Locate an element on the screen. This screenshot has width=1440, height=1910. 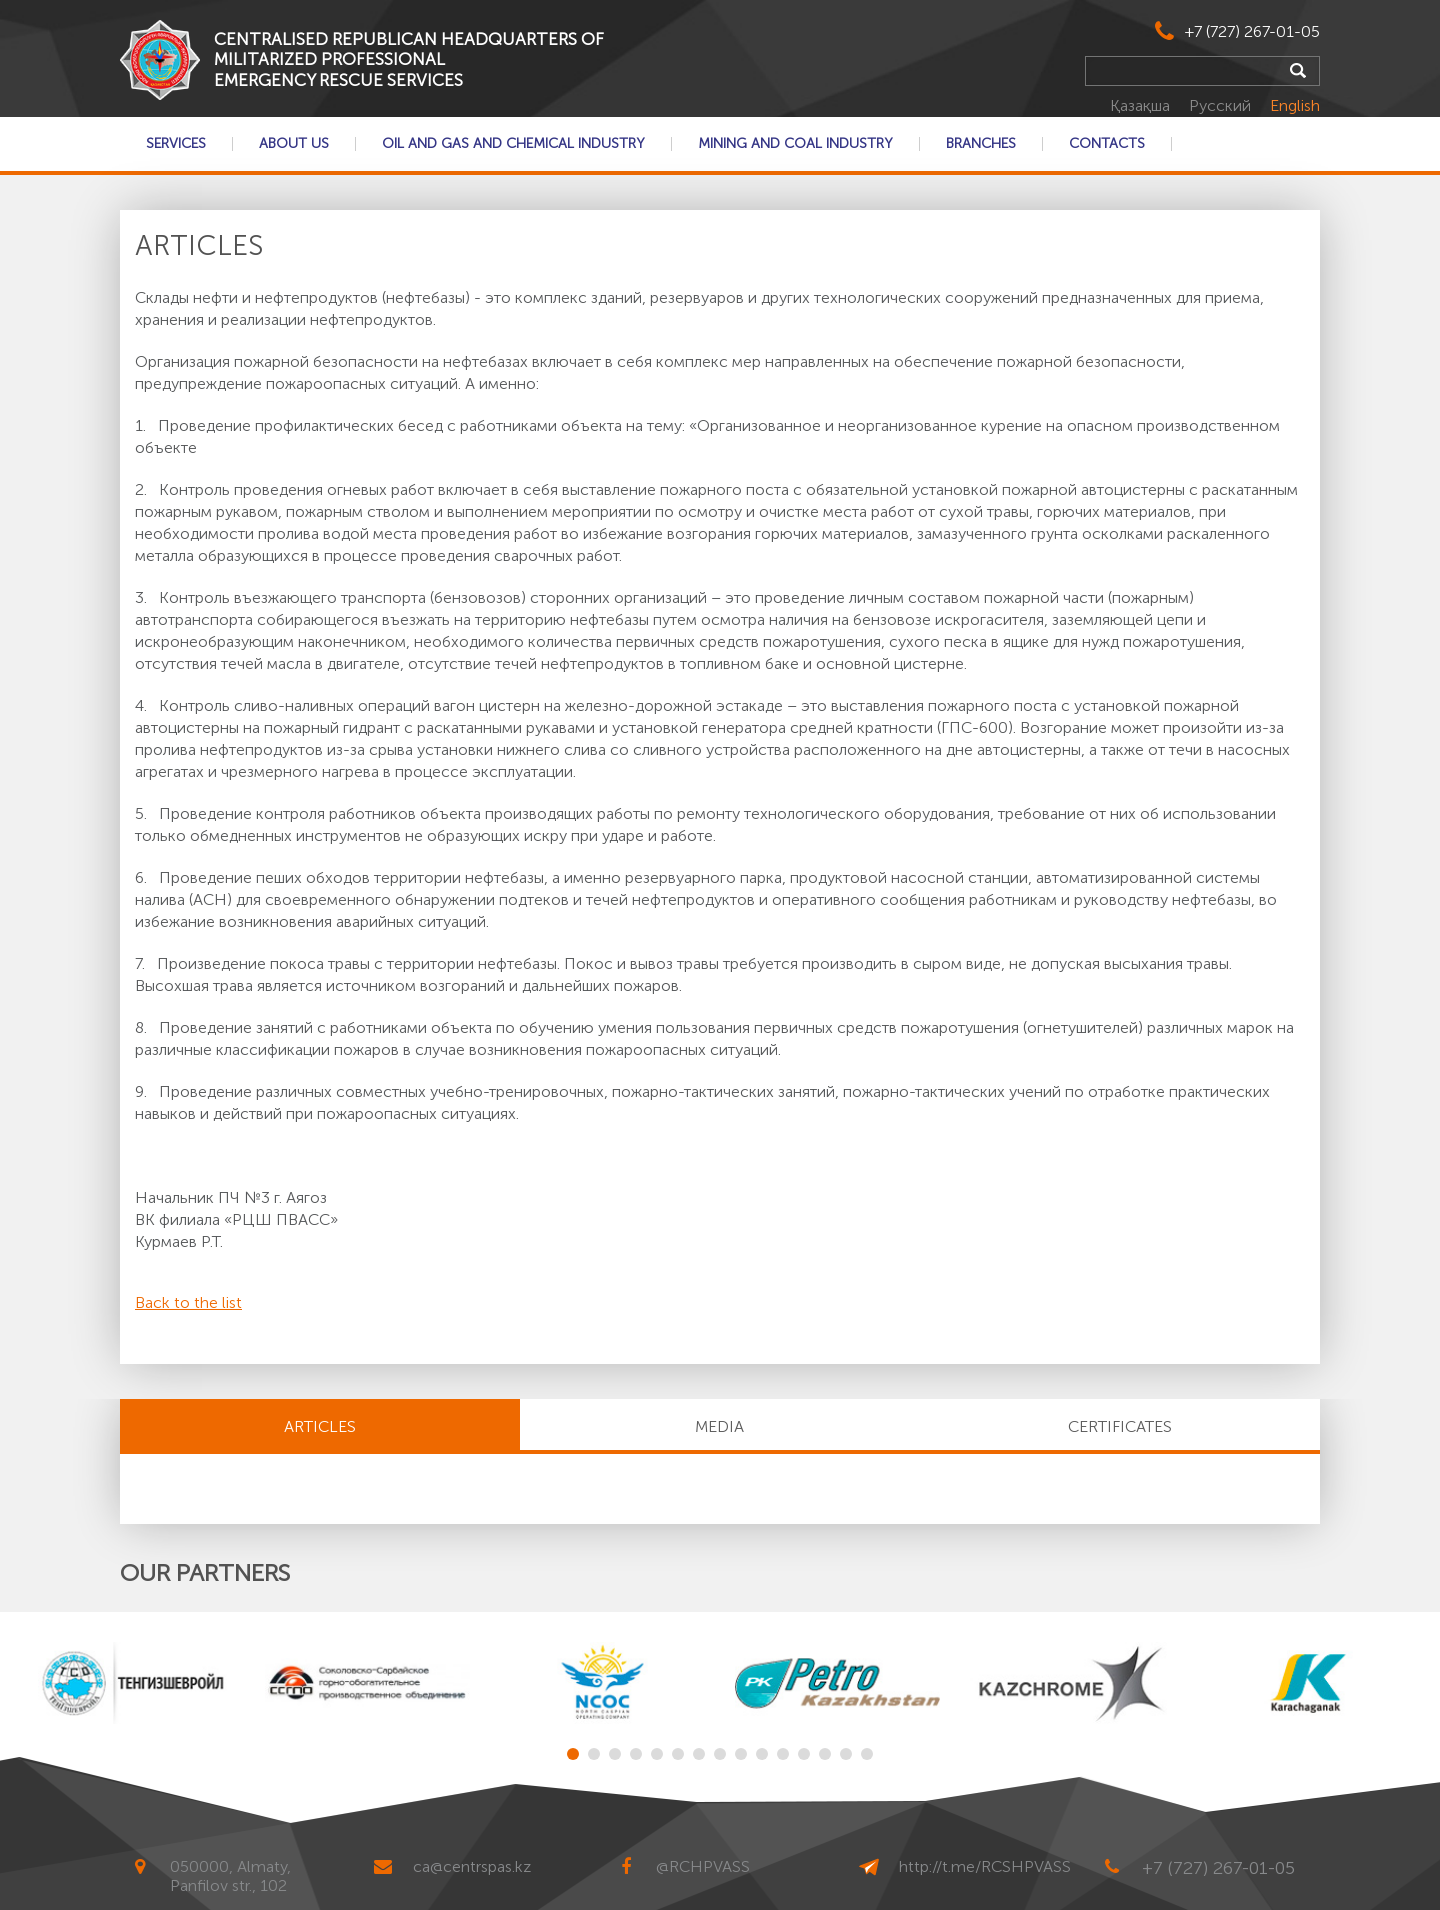
@RCHPVASS is located at coordinates (703, 1866).